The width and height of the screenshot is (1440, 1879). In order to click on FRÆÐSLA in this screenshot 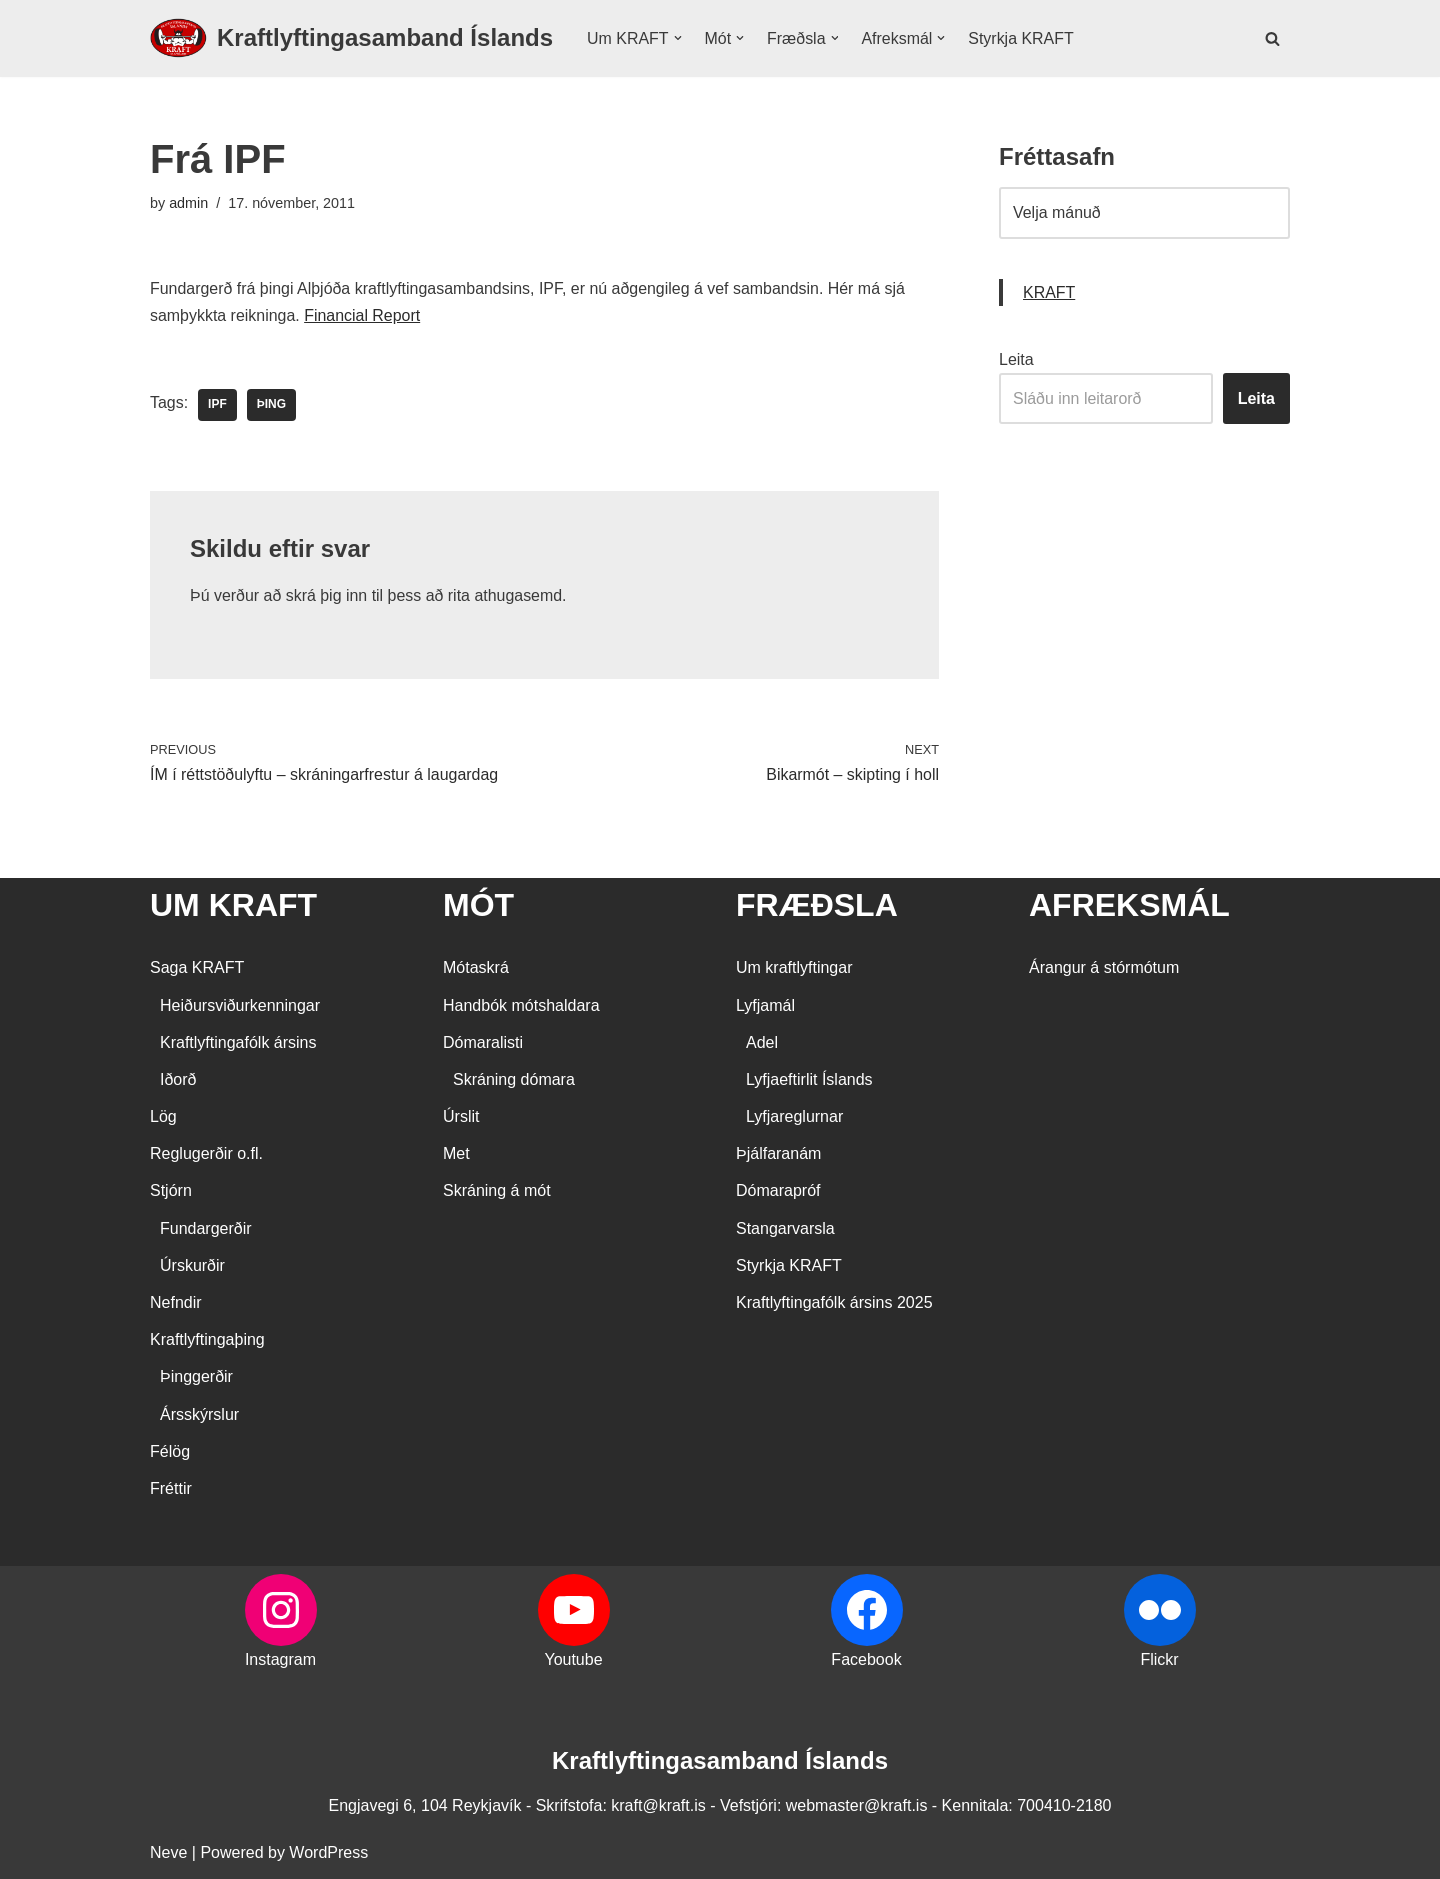, I will do `click(817, 906)`.